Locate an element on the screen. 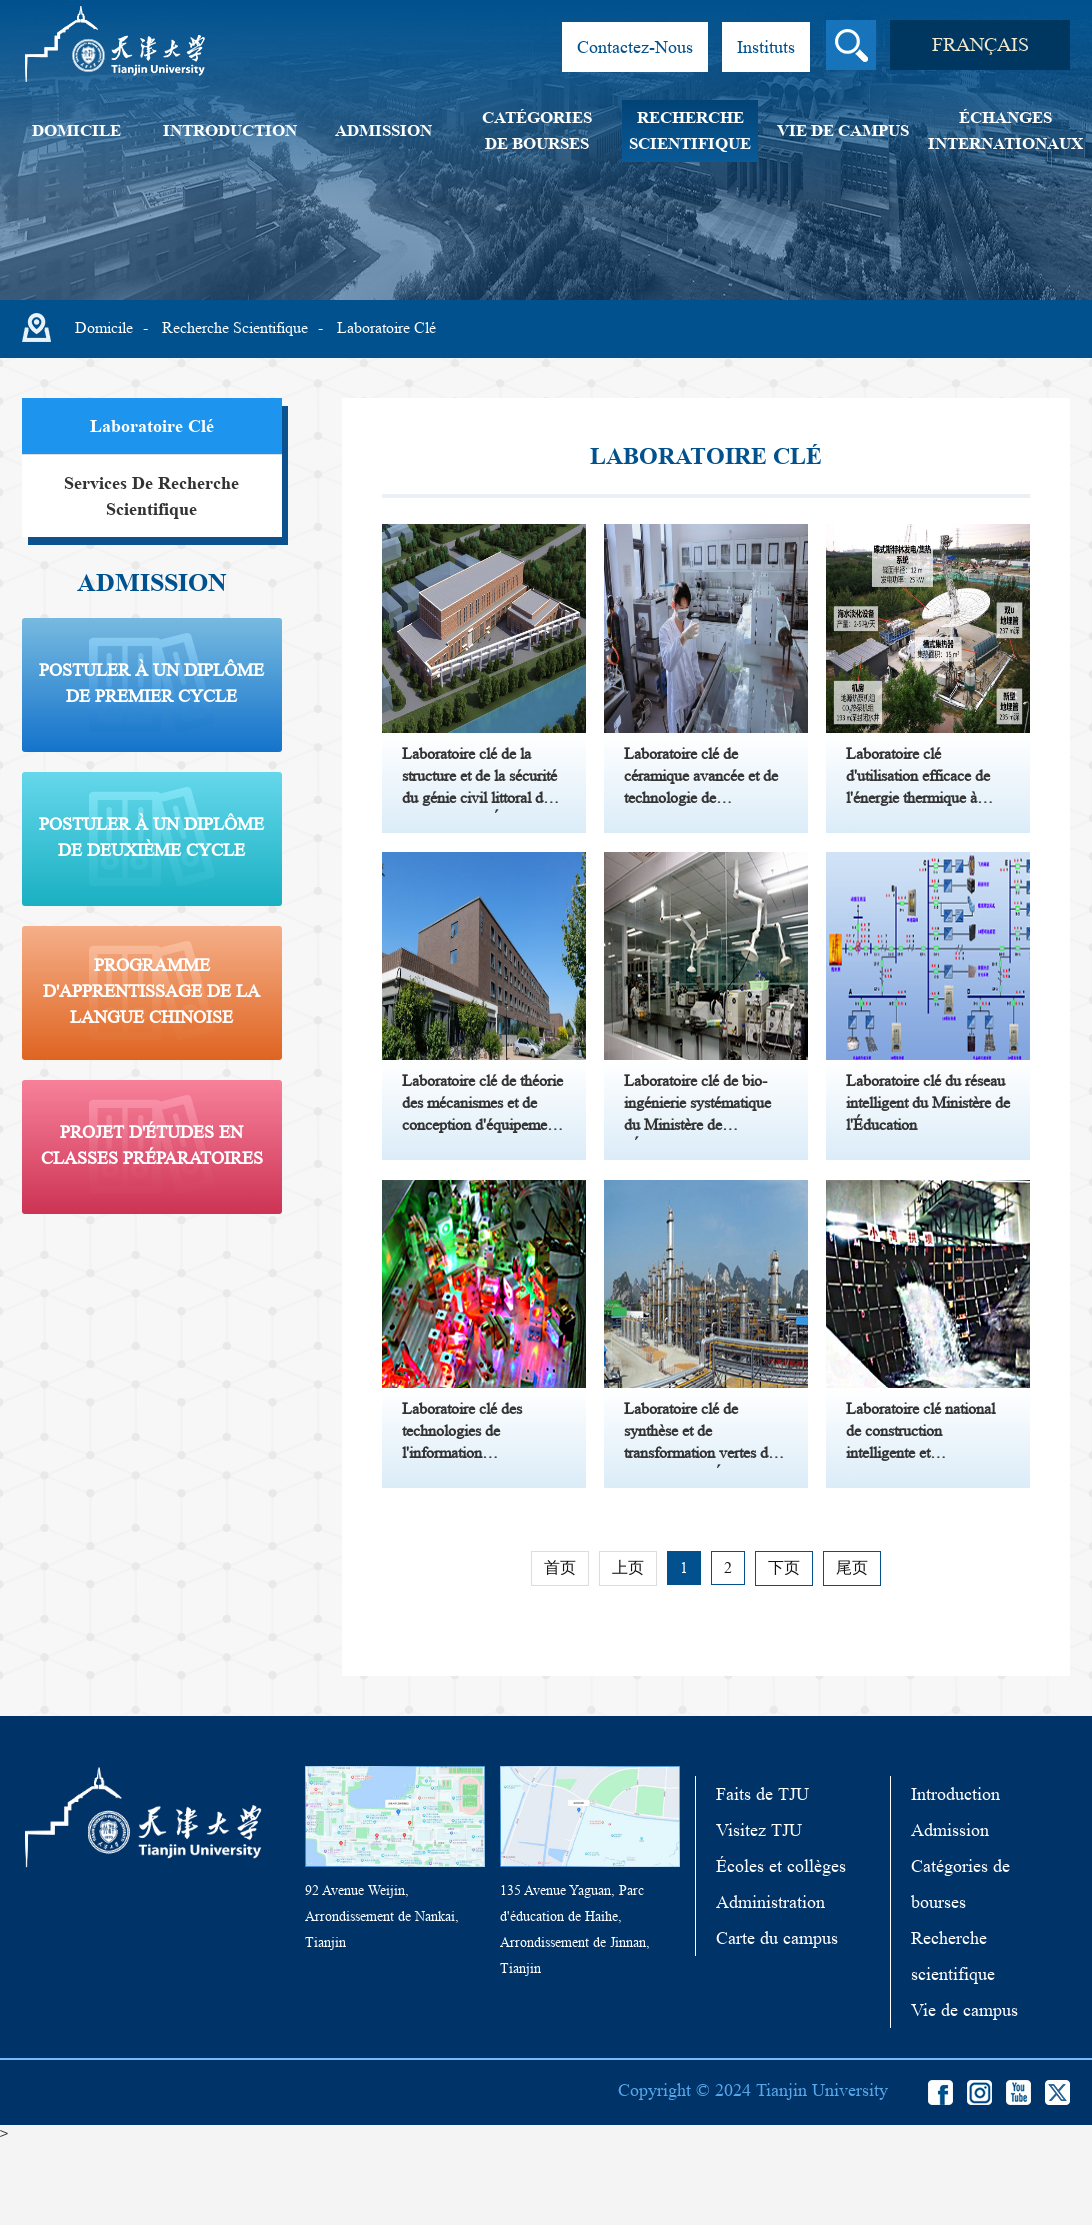  Visitez TJU is located at coordinates (759, 1913).